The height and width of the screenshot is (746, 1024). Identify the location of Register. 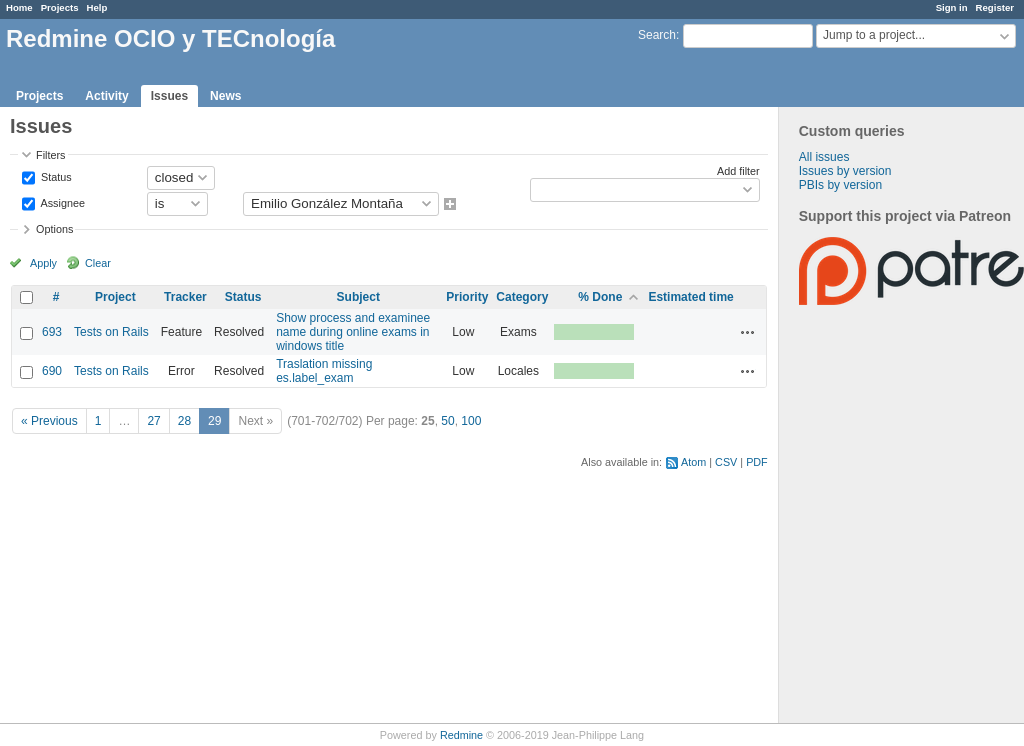
(995, 7).